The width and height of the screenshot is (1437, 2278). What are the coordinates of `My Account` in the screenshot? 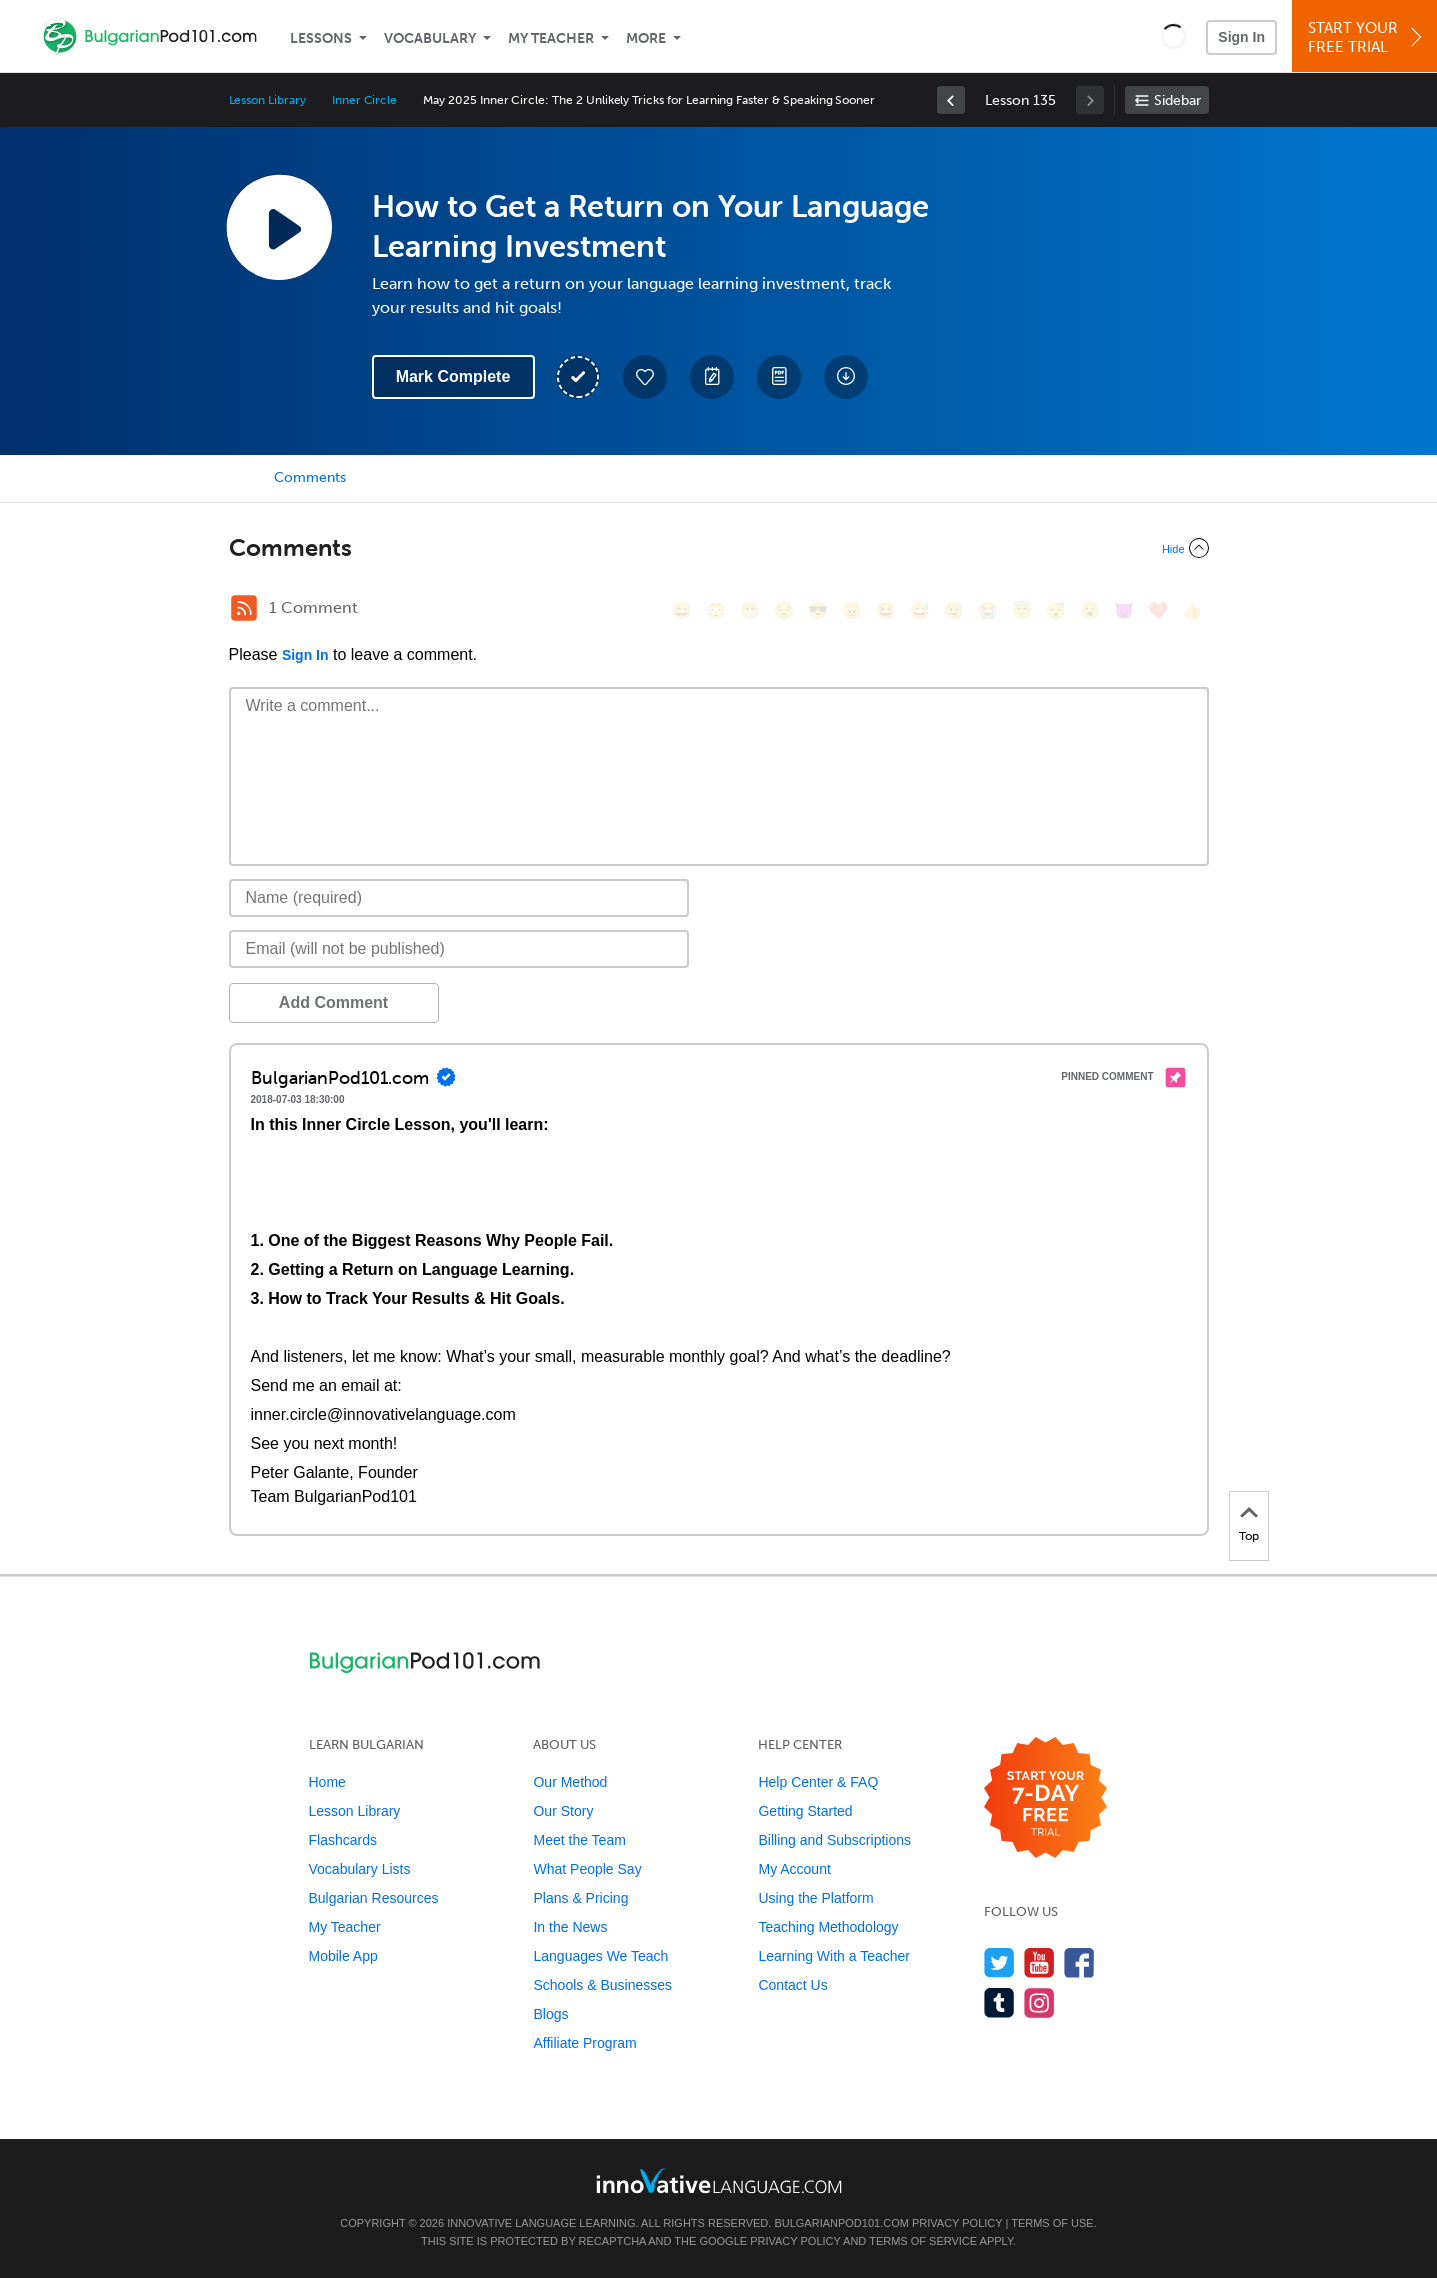 It's located at (794, 1869).